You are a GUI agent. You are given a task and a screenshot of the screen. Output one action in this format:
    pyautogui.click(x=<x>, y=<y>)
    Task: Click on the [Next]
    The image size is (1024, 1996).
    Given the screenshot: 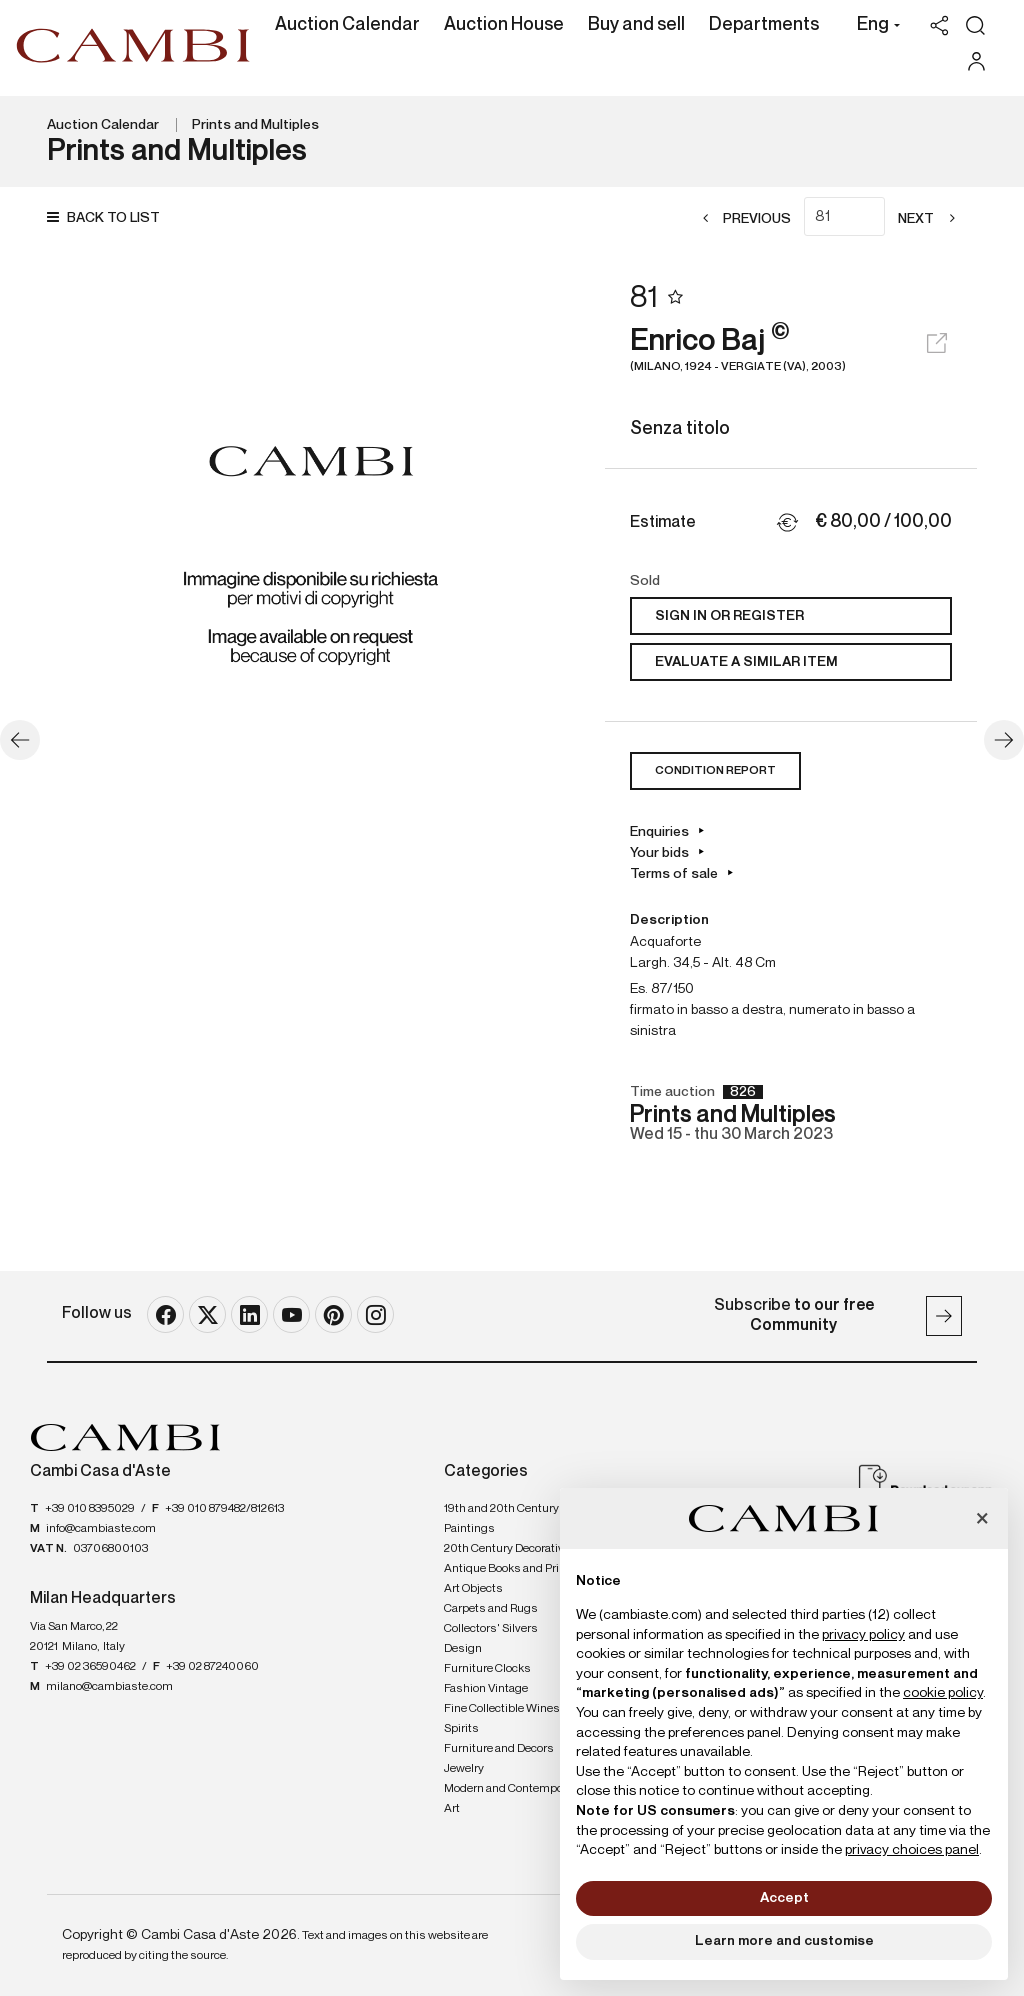 What is the action you would take?
    pyautogui.click(x=932, y=219)
    